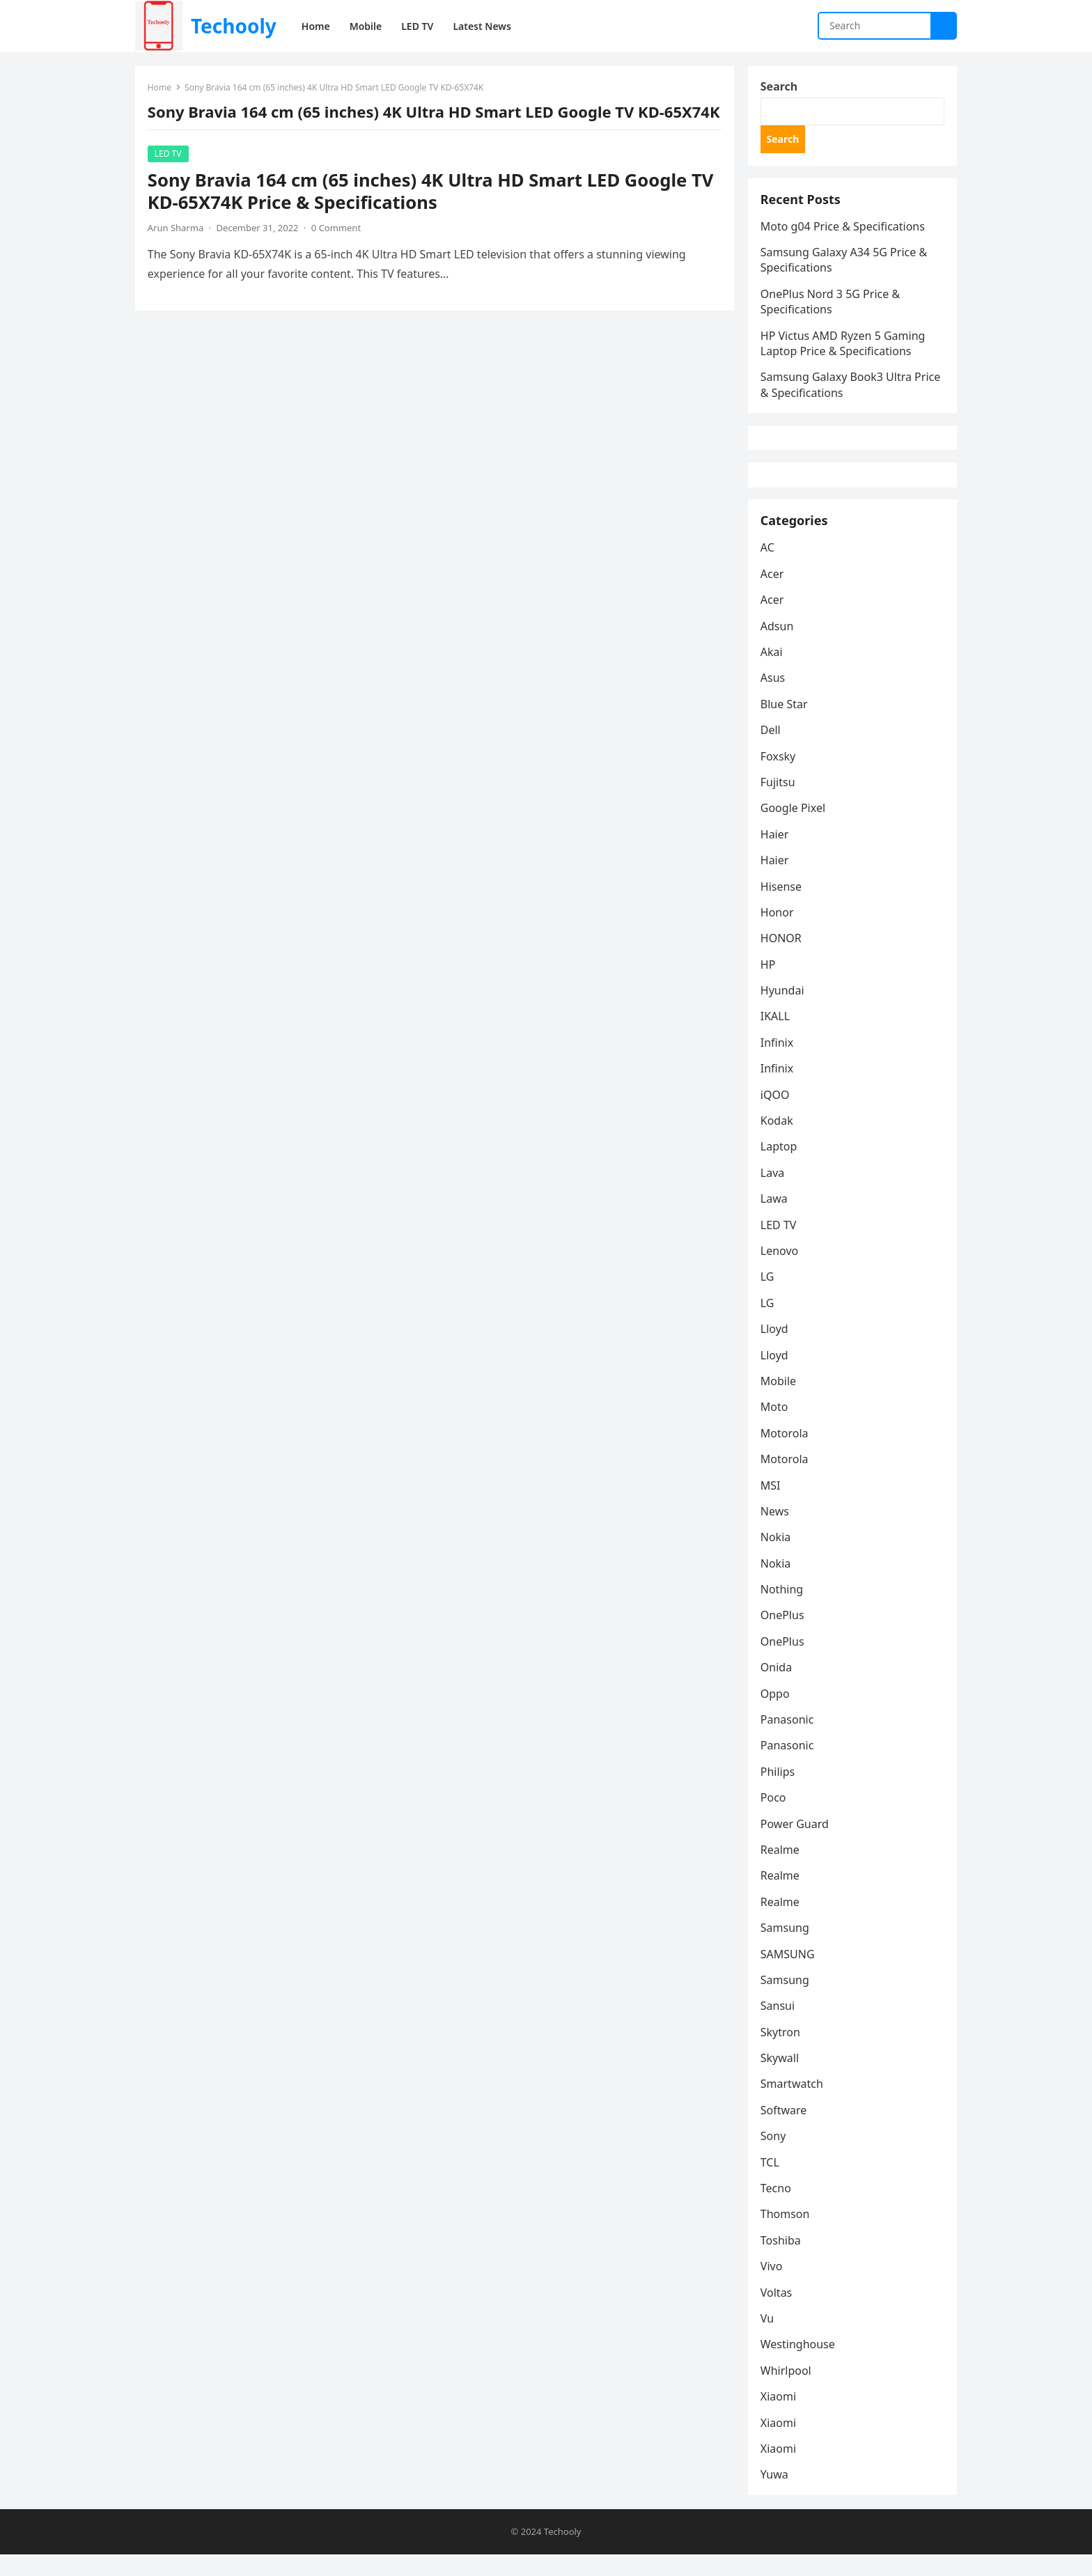 The image size is (1092, 2576). I want to click on Foxsky, so click(779, 775).